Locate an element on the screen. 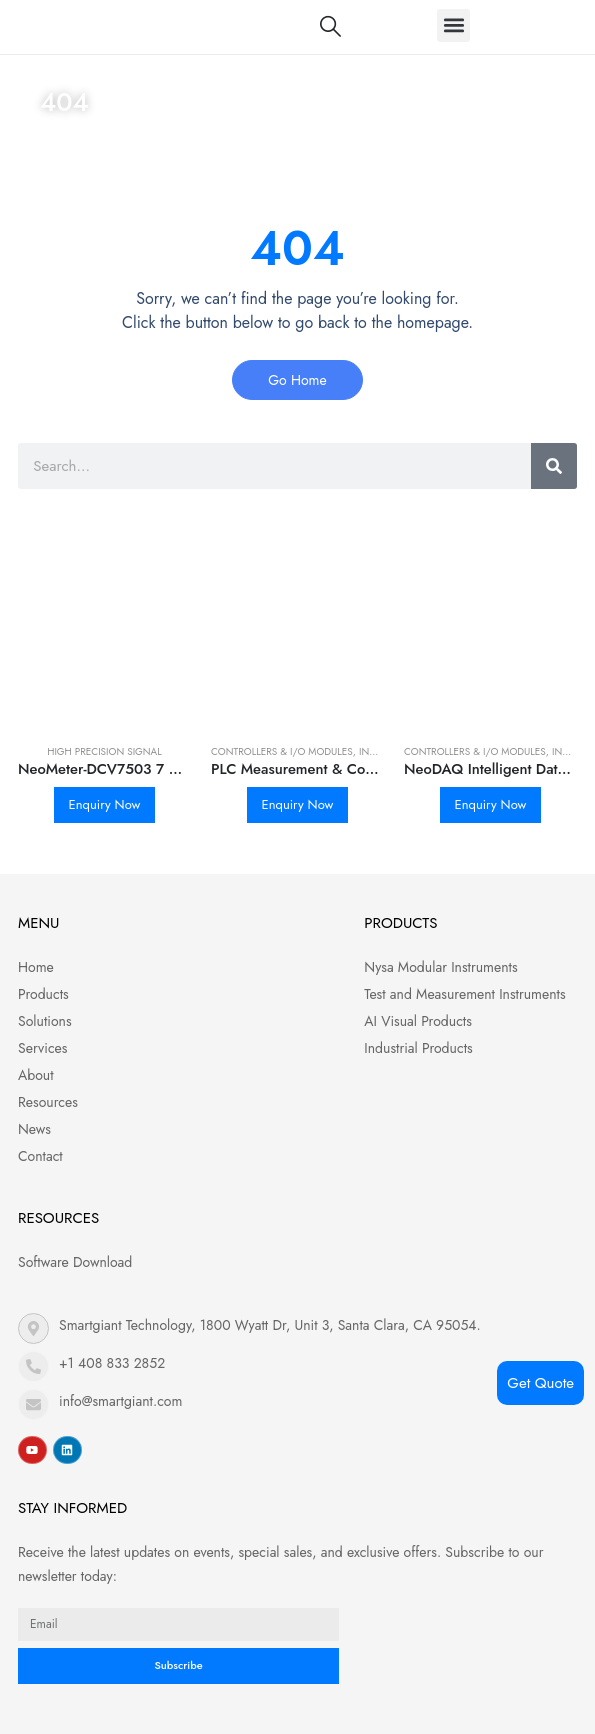  AI Visual Products is located at coordinates (418, 1021).